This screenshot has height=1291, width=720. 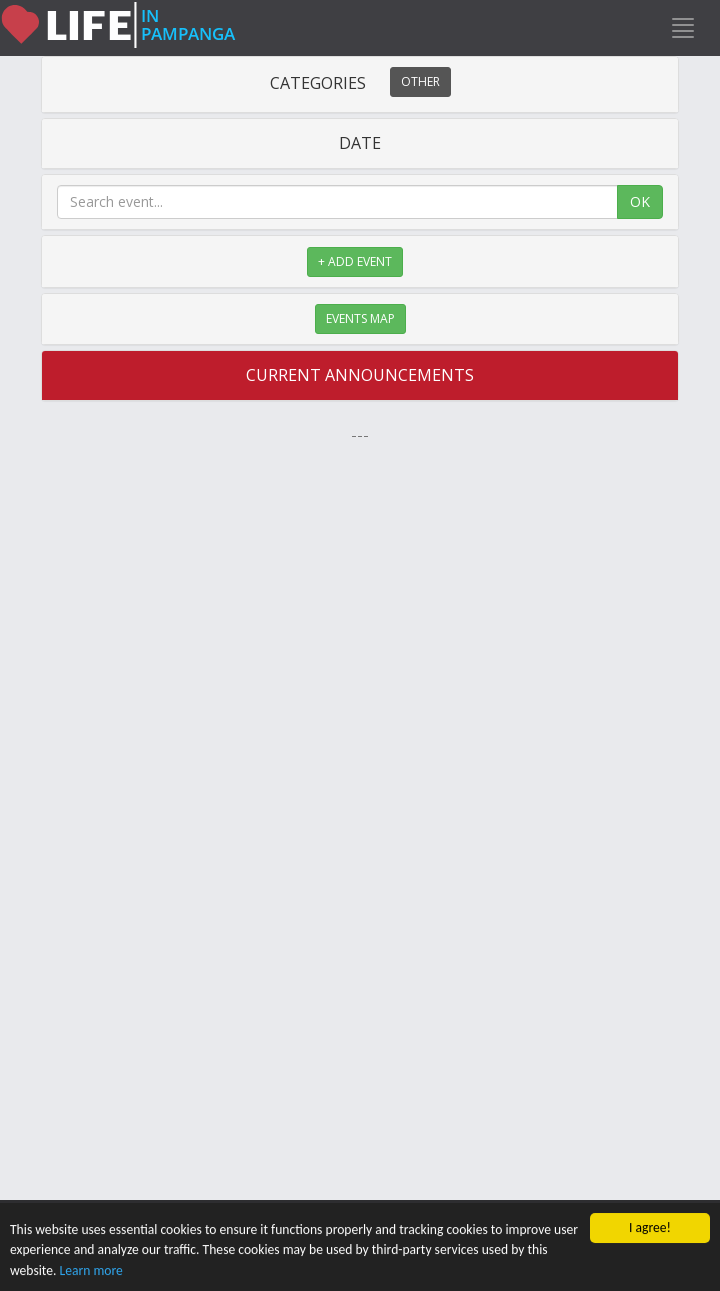 What do you see at coordinates (360, 375) in the screenshot?
I see `CURRENT ANNOUNCEMENTS` at bounding box center [360, 375].